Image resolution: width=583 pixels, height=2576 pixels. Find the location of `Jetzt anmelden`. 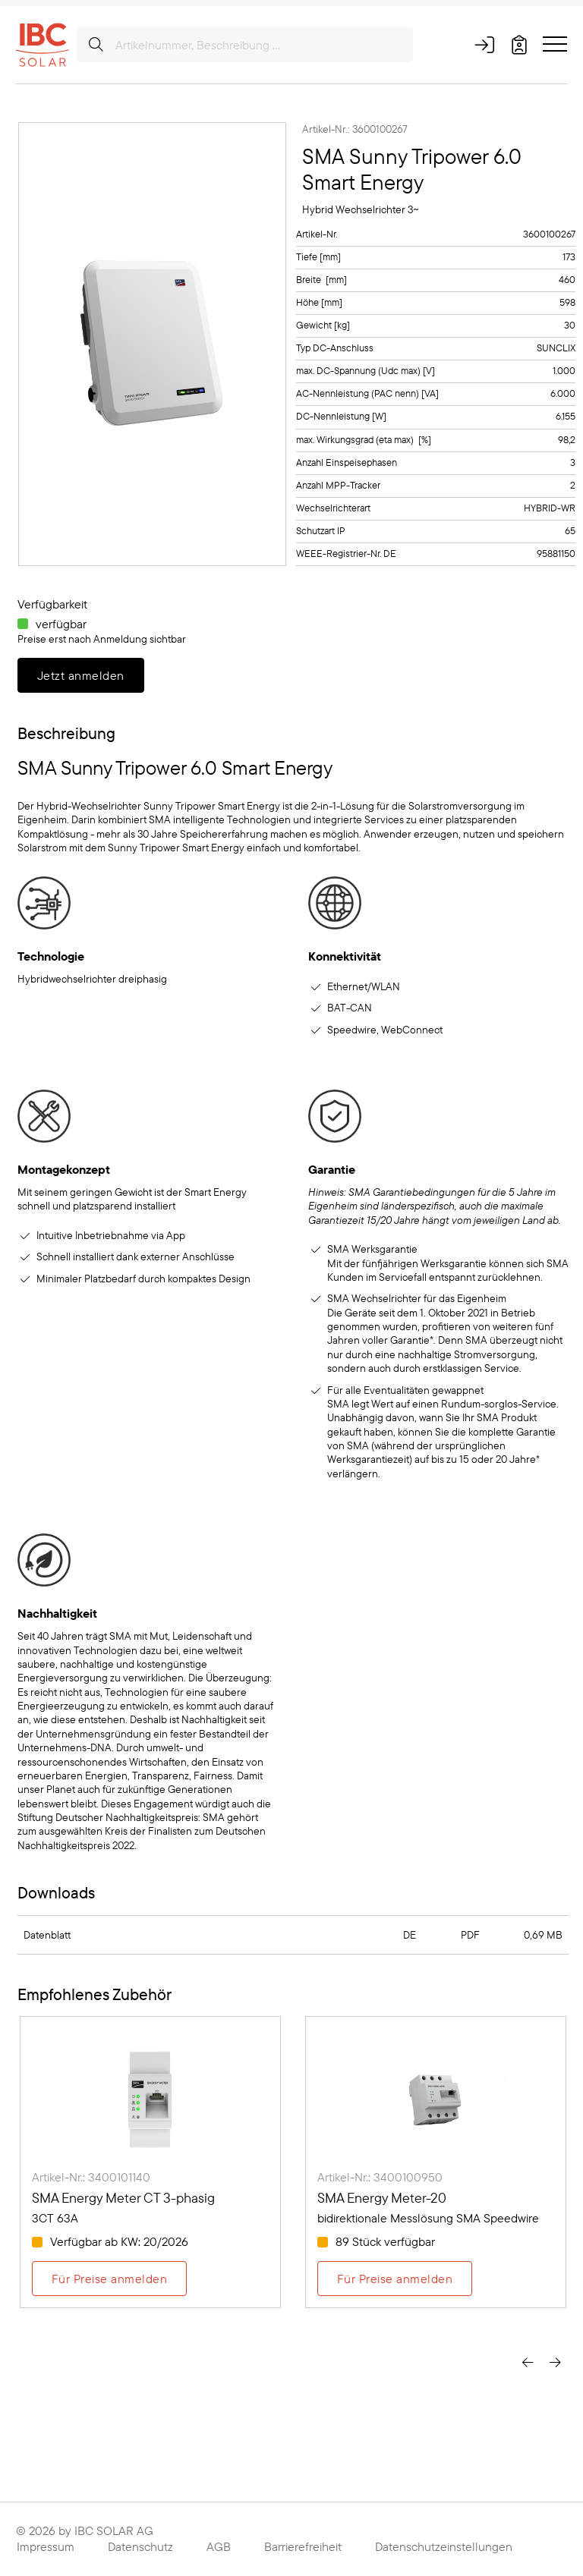

Jetzt anmelden is located at coordinates (80, 675).